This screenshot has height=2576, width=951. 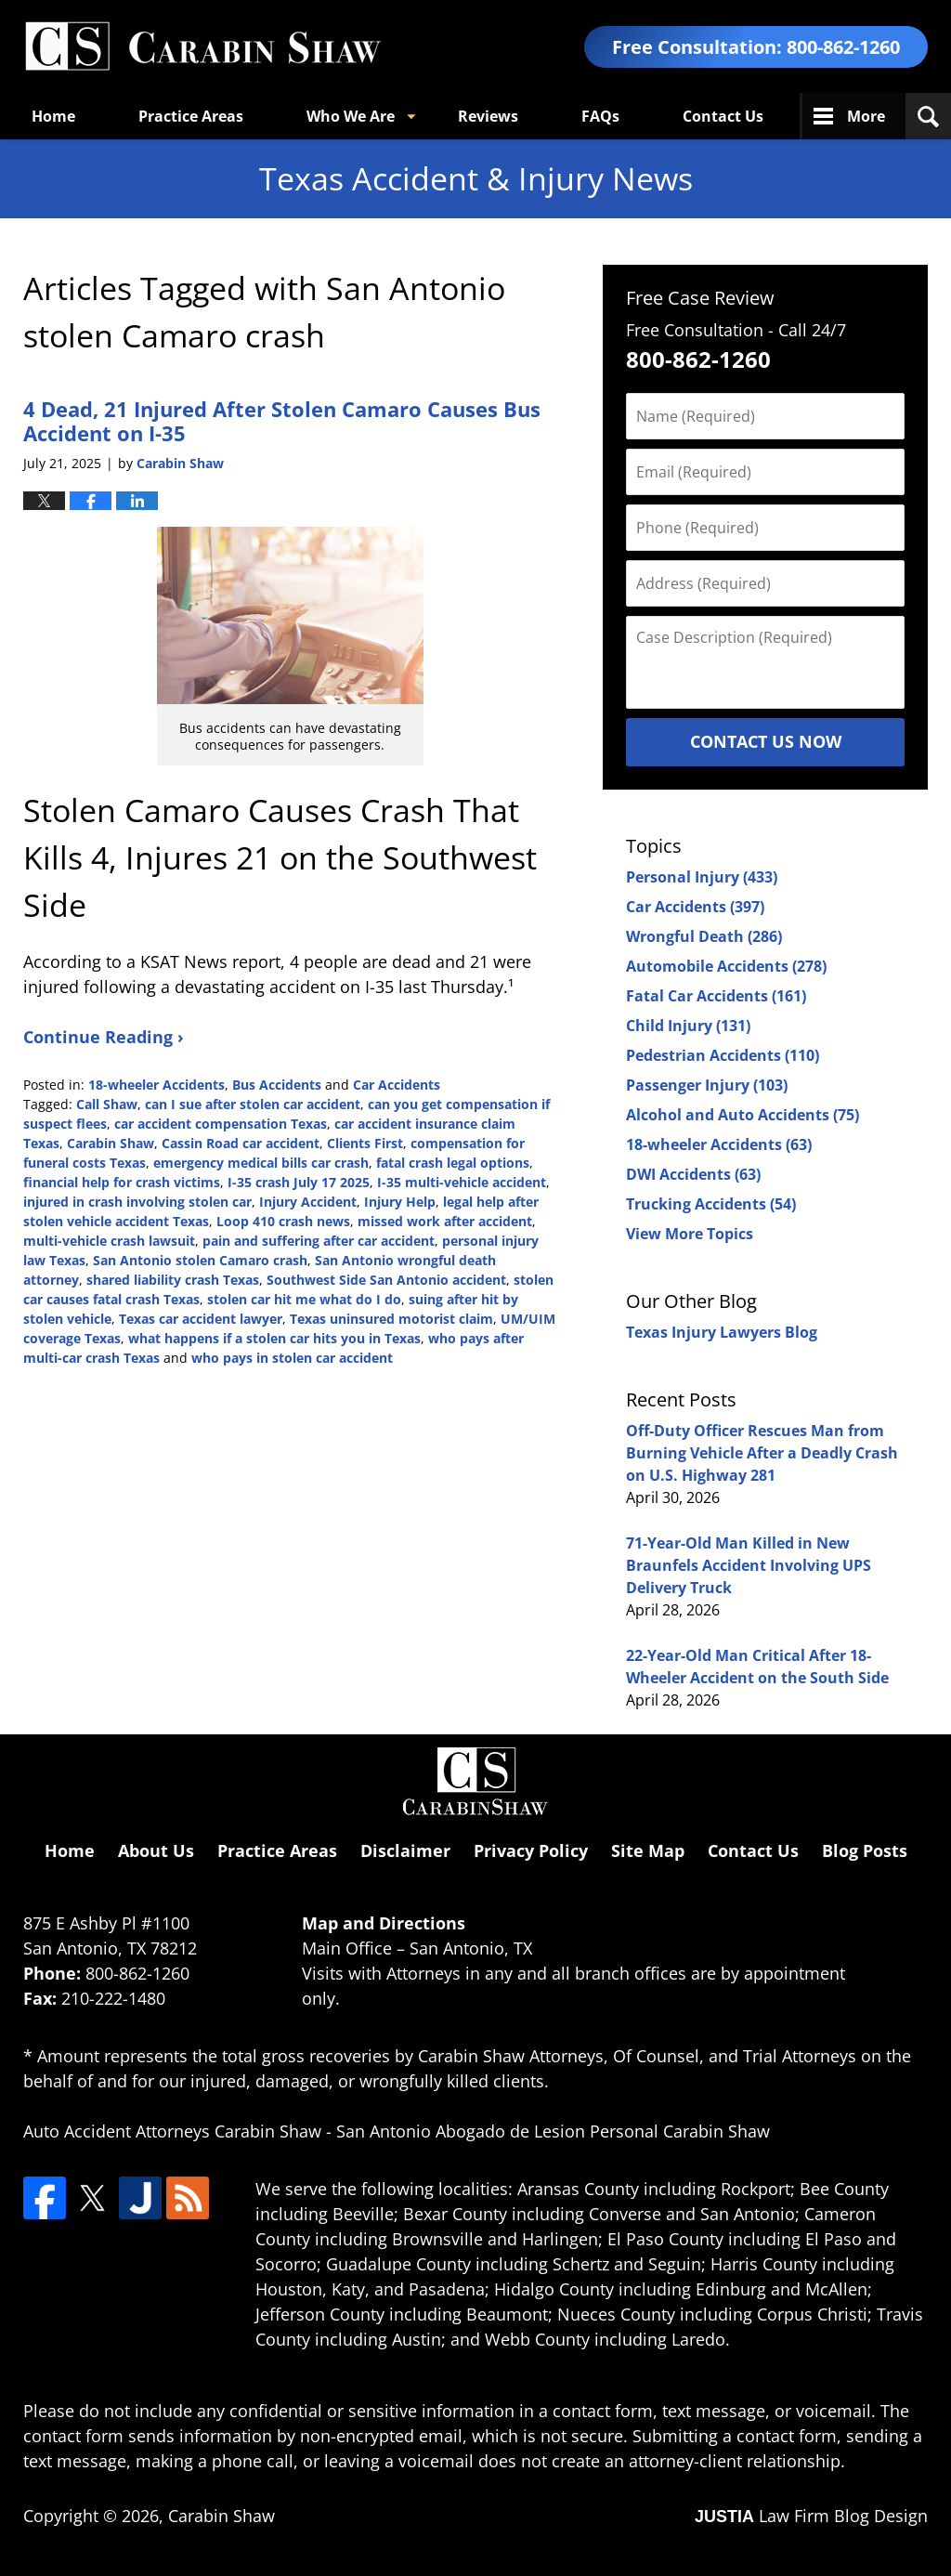 What do you see at coordinates (103, 1037) in the screenshot?
I see `Continue Reading ›` at bounding box center [103, 1037].